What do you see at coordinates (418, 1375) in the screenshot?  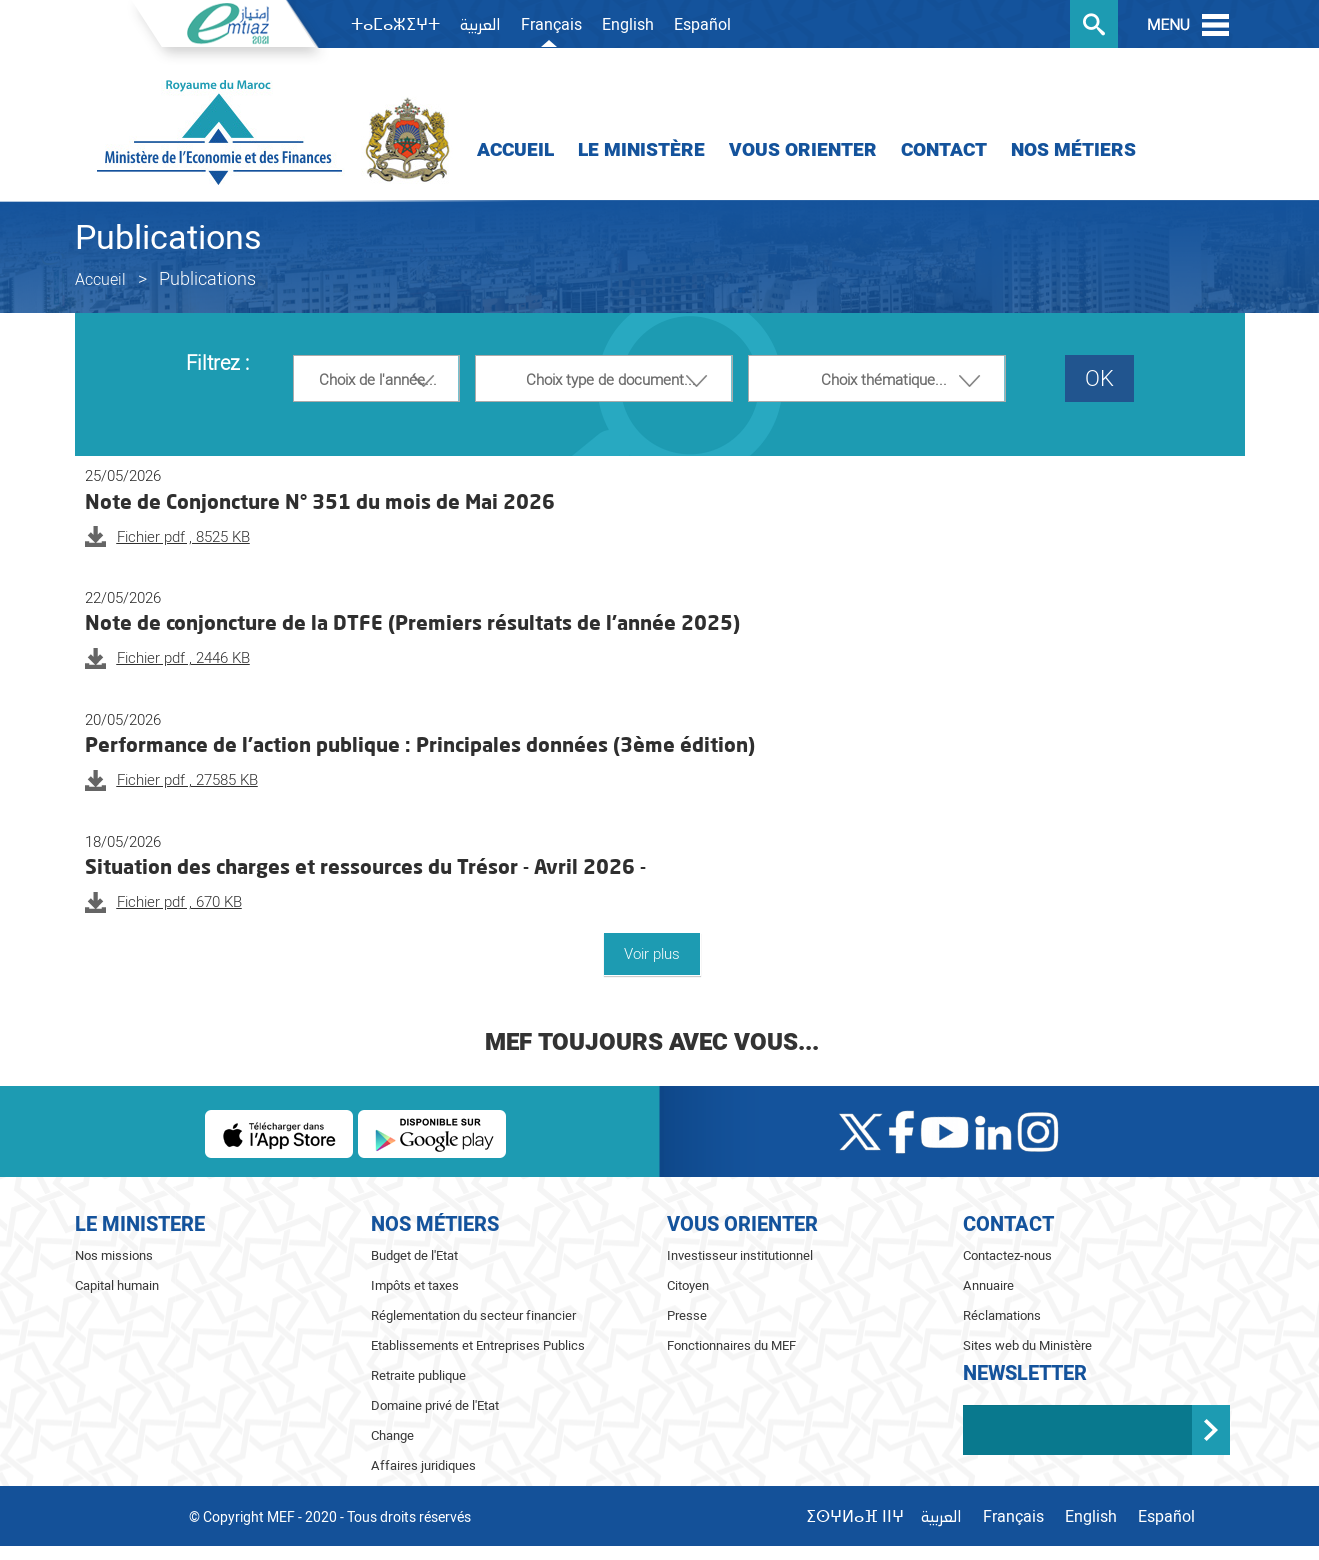 I see `Retraite publique` at bounding box center [418, 1375].